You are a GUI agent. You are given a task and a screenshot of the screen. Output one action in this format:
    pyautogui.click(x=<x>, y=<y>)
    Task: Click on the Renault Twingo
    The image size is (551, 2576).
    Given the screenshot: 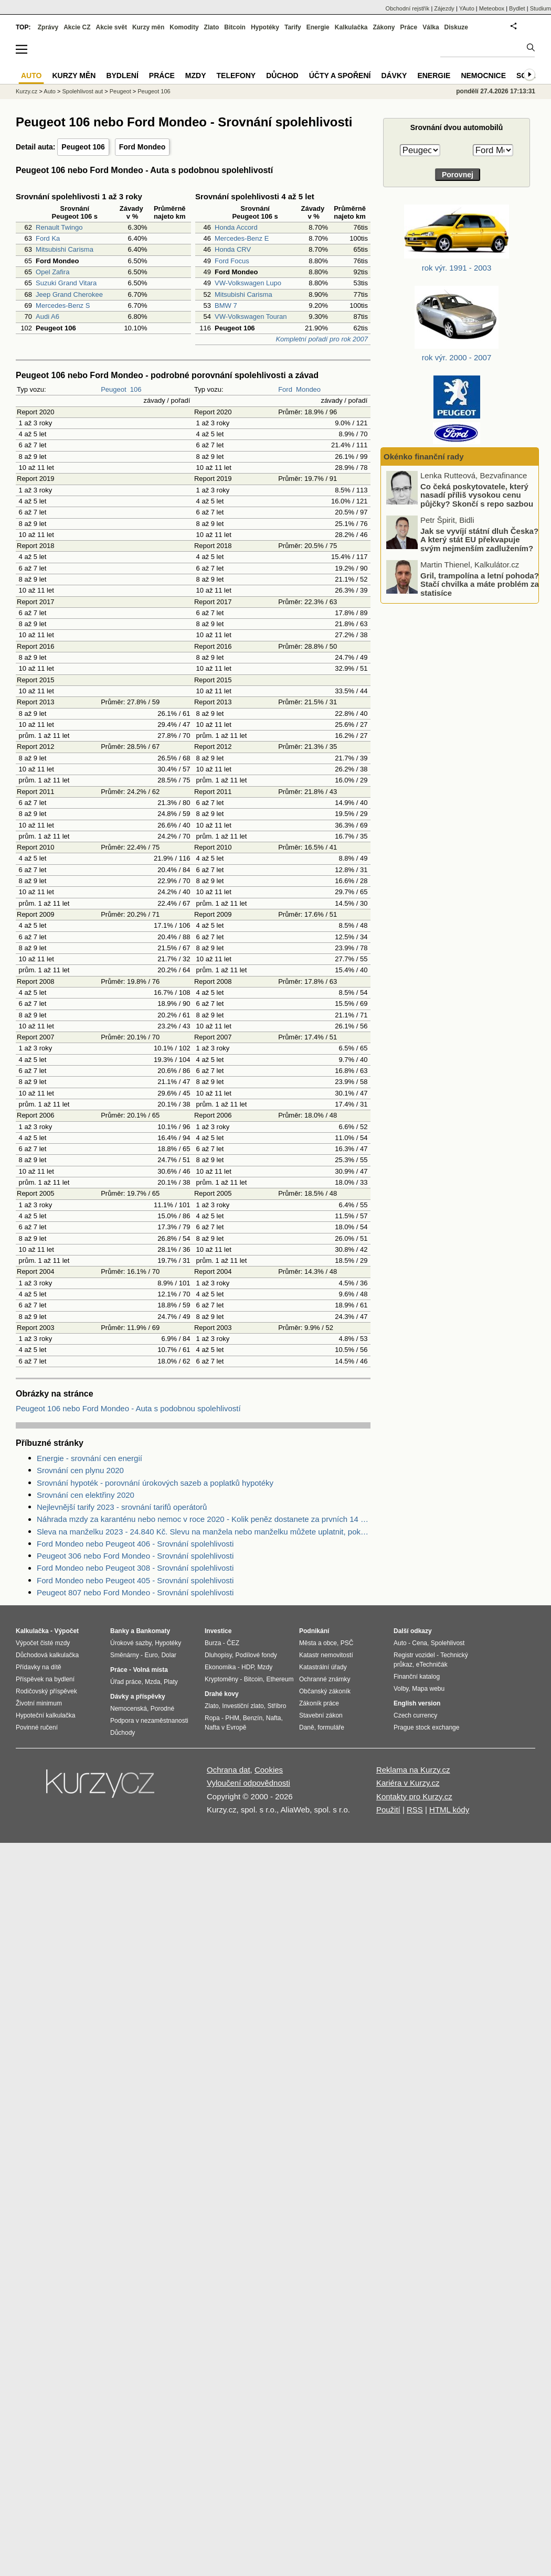 What is the action you would take?
    pyautogui.click(x=59, y=227)
    